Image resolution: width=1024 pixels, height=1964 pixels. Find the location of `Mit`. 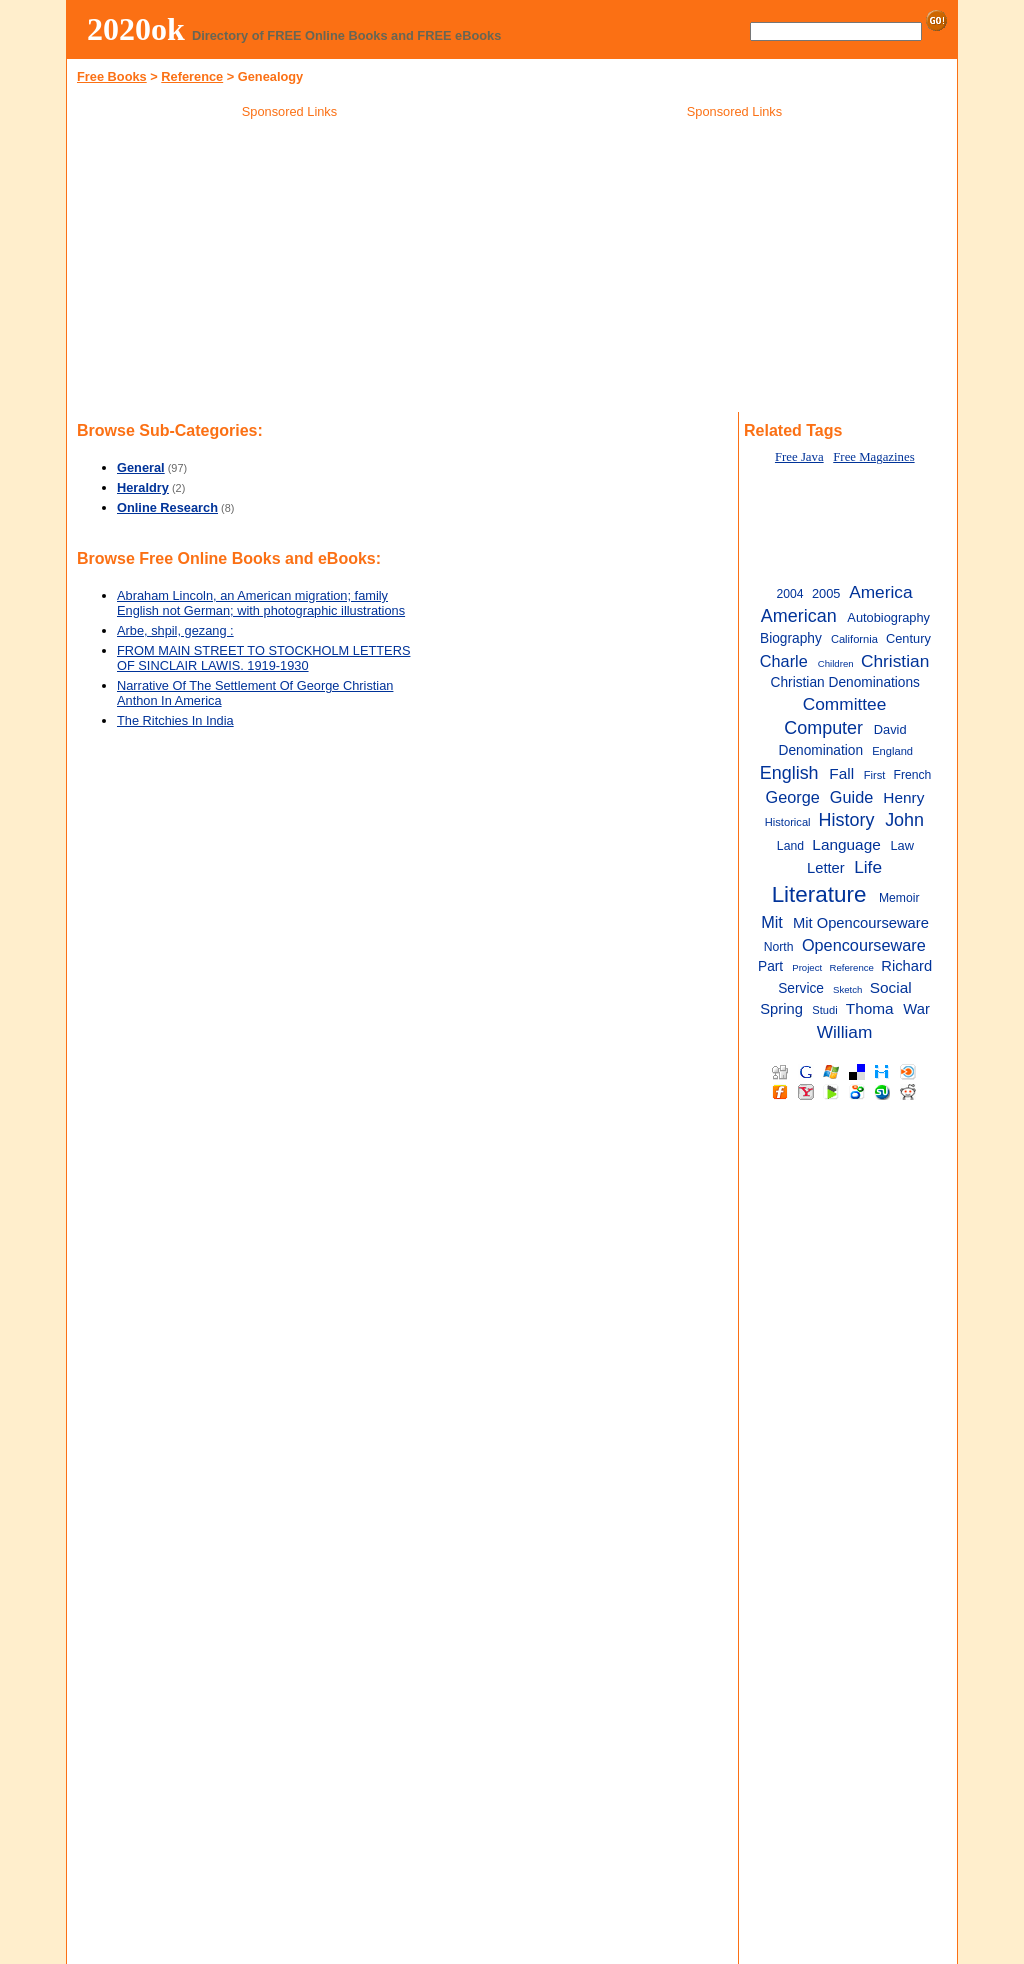

Mit is located at coordinates (772, 922).